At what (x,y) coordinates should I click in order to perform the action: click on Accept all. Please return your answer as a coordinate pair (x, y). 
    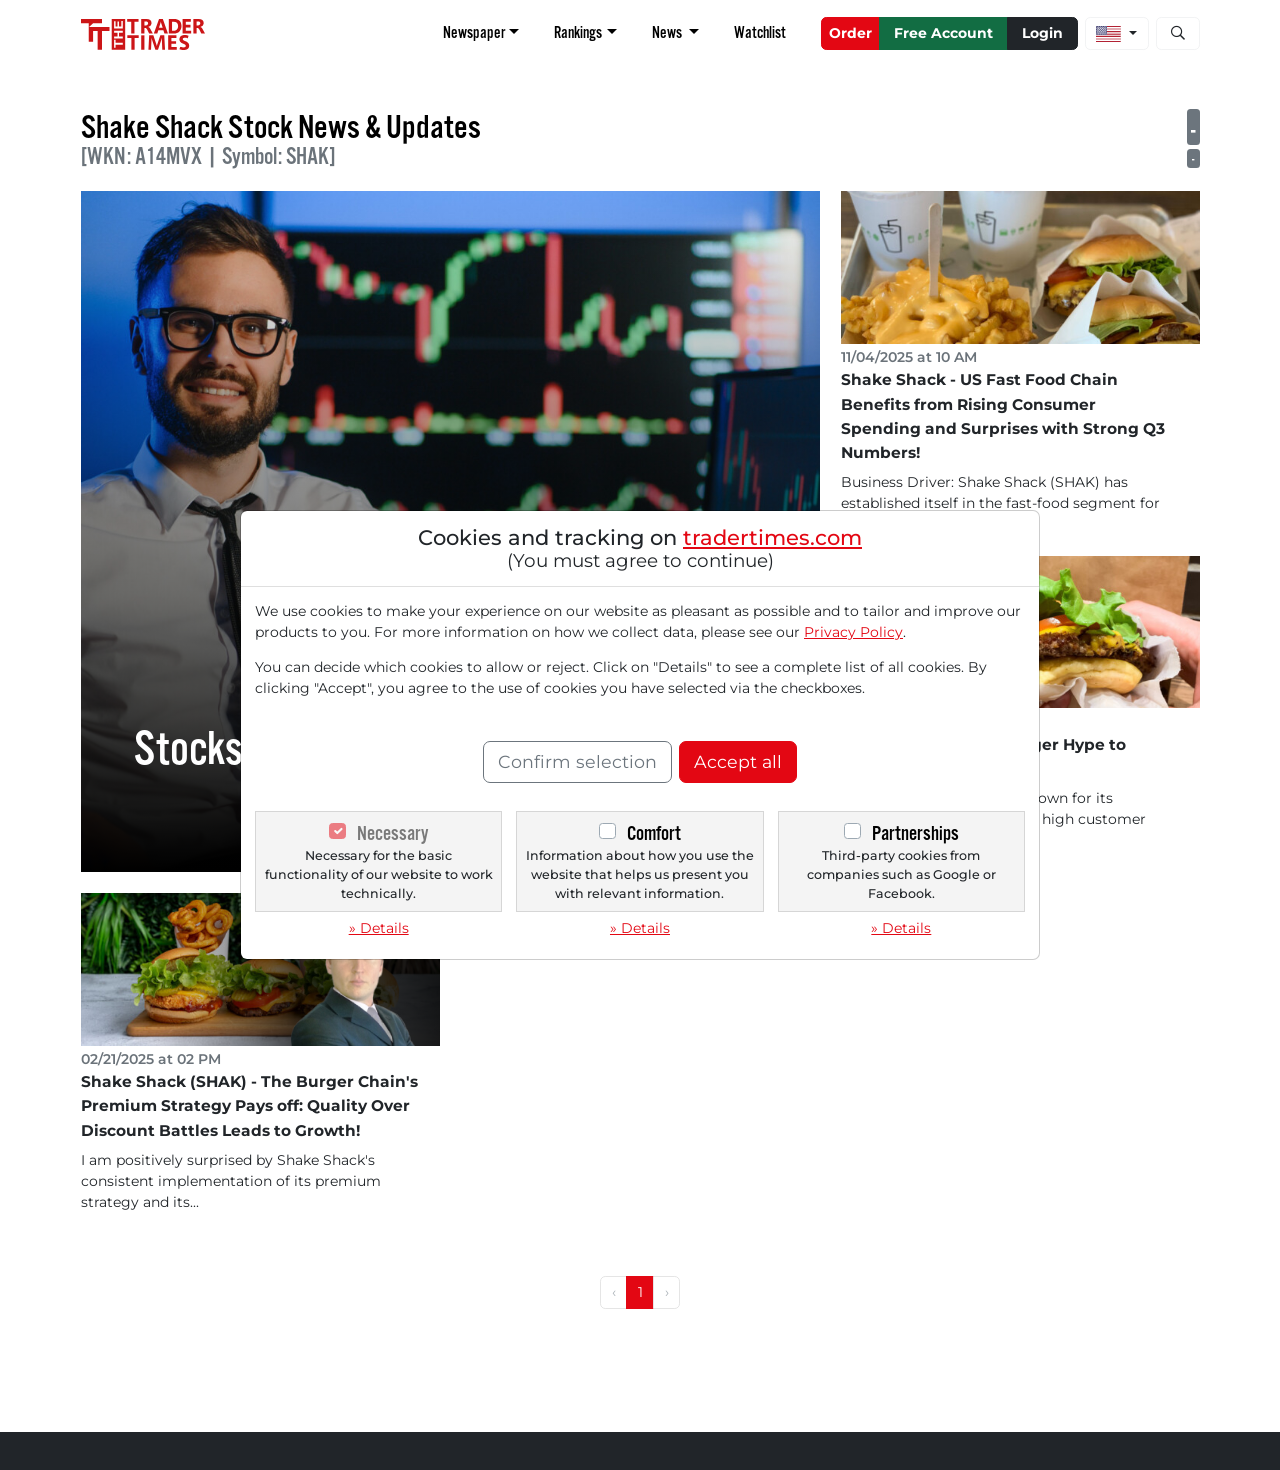
    Looking at the image, I should click on (738, 761).